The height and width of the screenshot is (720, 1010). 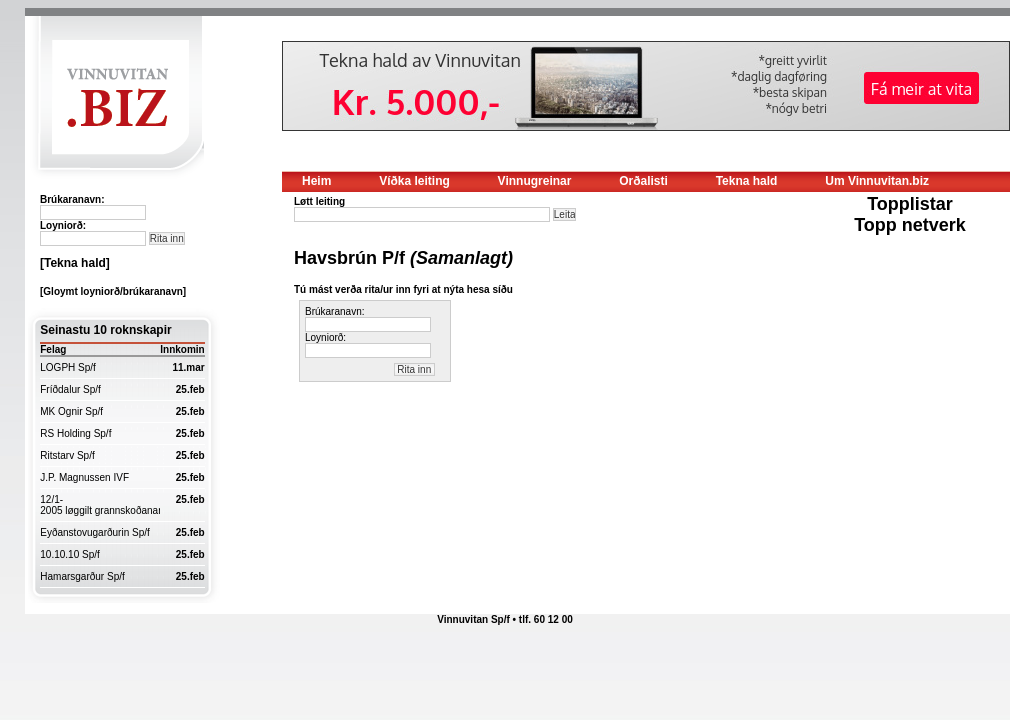 I want to click on Vinnugreinar, so click(x=535, y=181).